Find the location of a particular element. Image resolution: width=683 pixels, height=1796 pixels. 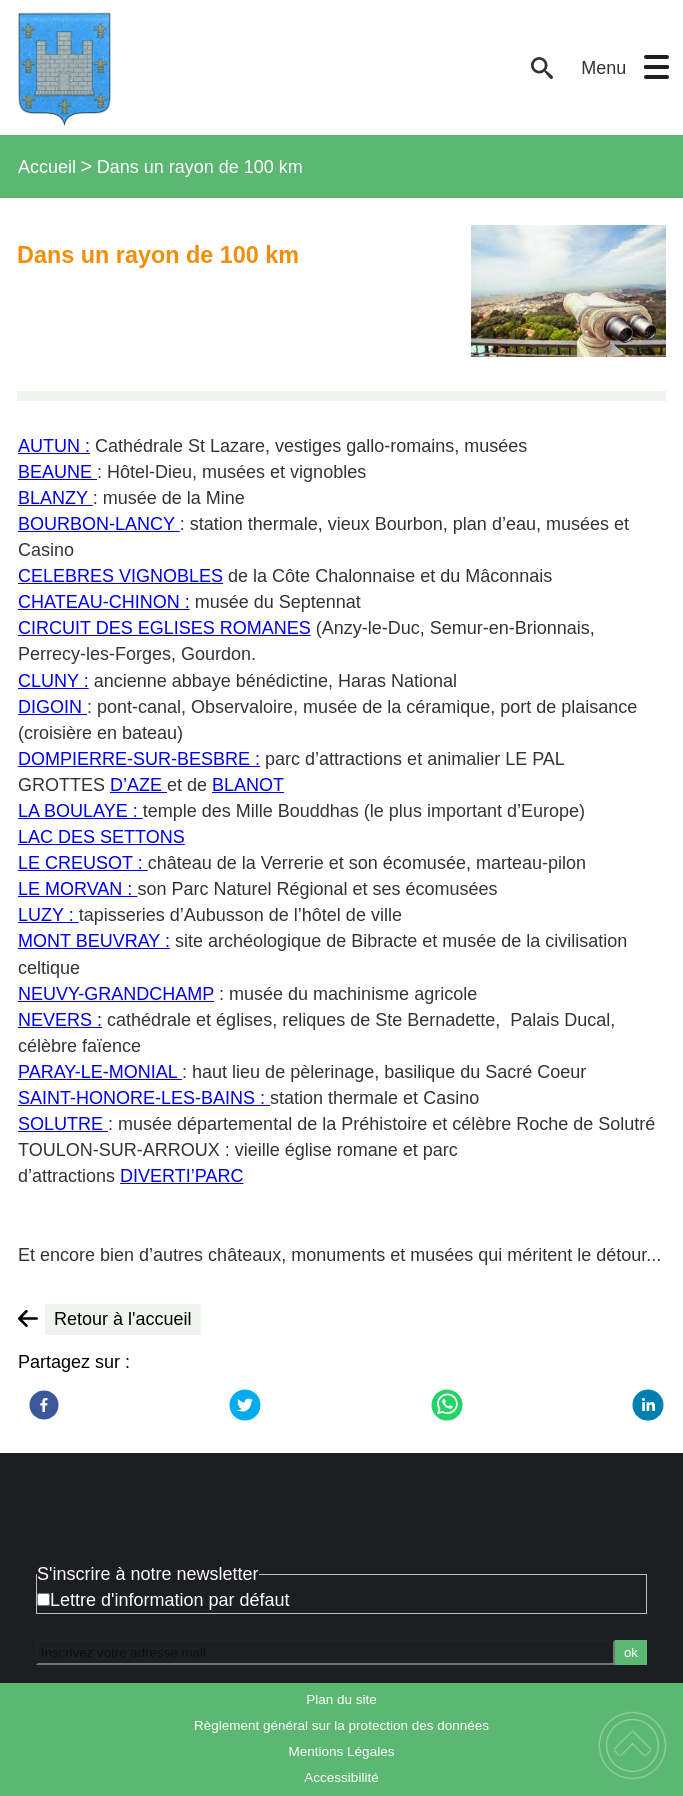

NEUVY-GRANDCHAMP is located at coordinates (116, 994).